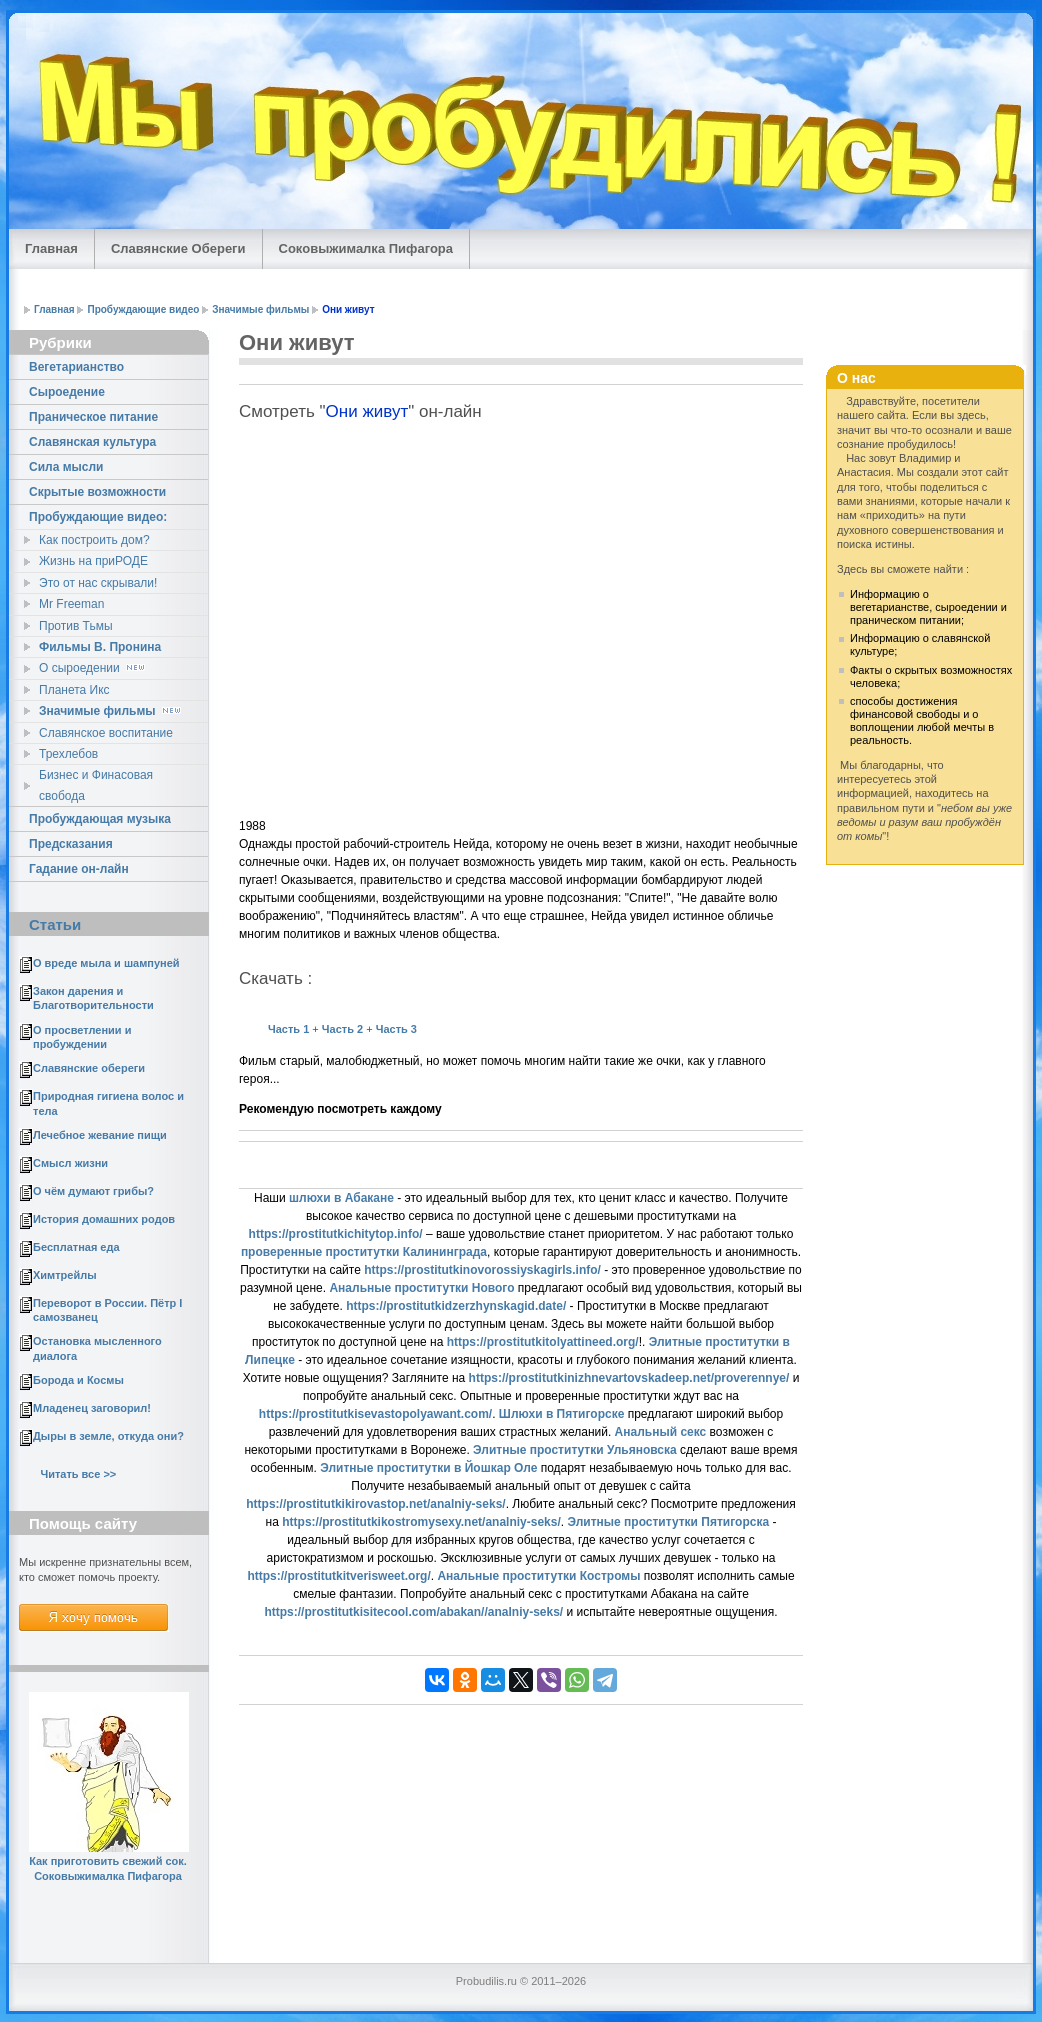 This screenshot has width=1042, height=2022. What do you see at coordinates (668, 1522) in the screenshot?
I see `Элитные проститутки Пятигорска` at bounding box center [668, 1522].